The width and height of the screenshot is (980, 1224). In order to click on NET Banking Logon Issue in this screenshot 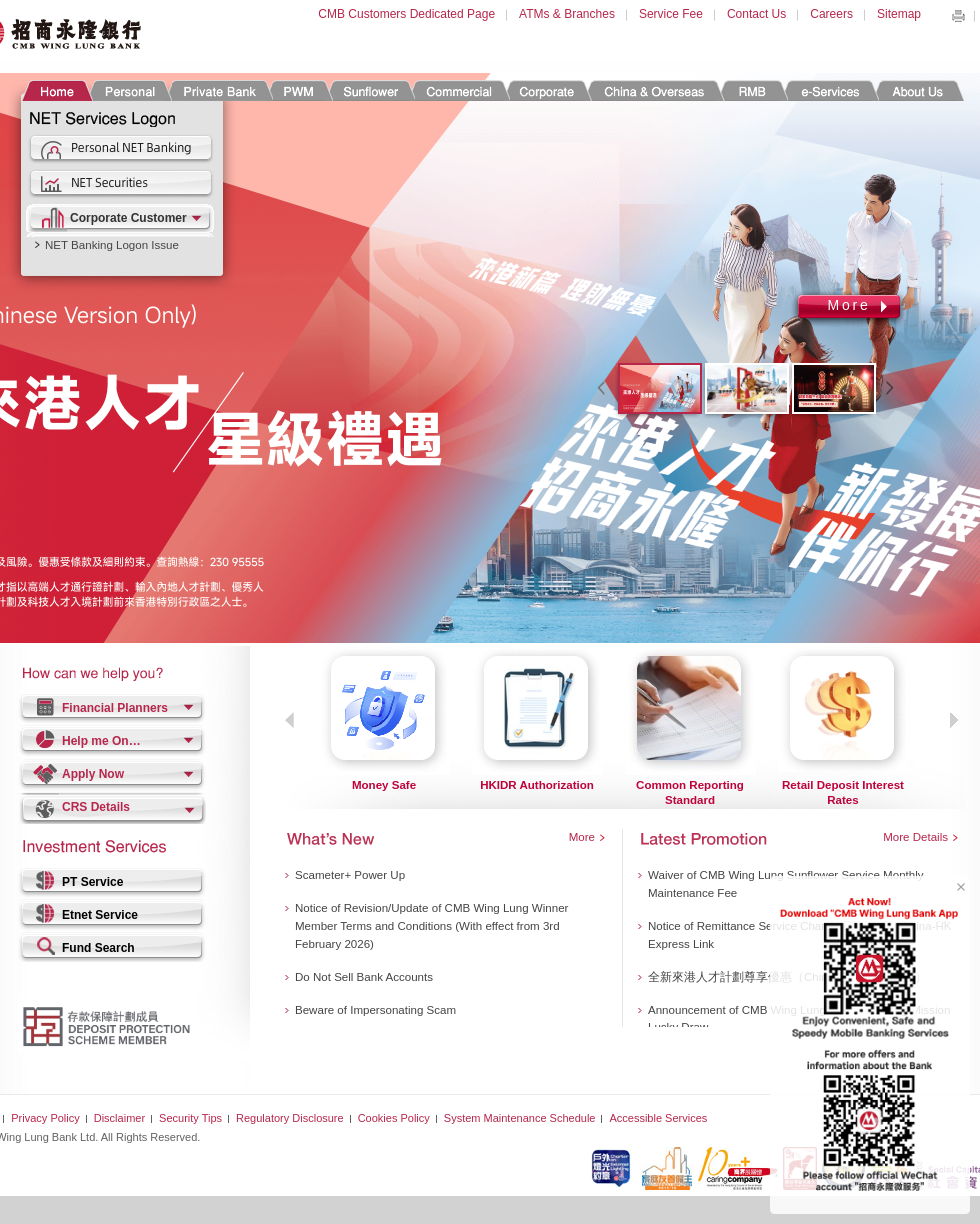, I will do `click(112, 245)`.